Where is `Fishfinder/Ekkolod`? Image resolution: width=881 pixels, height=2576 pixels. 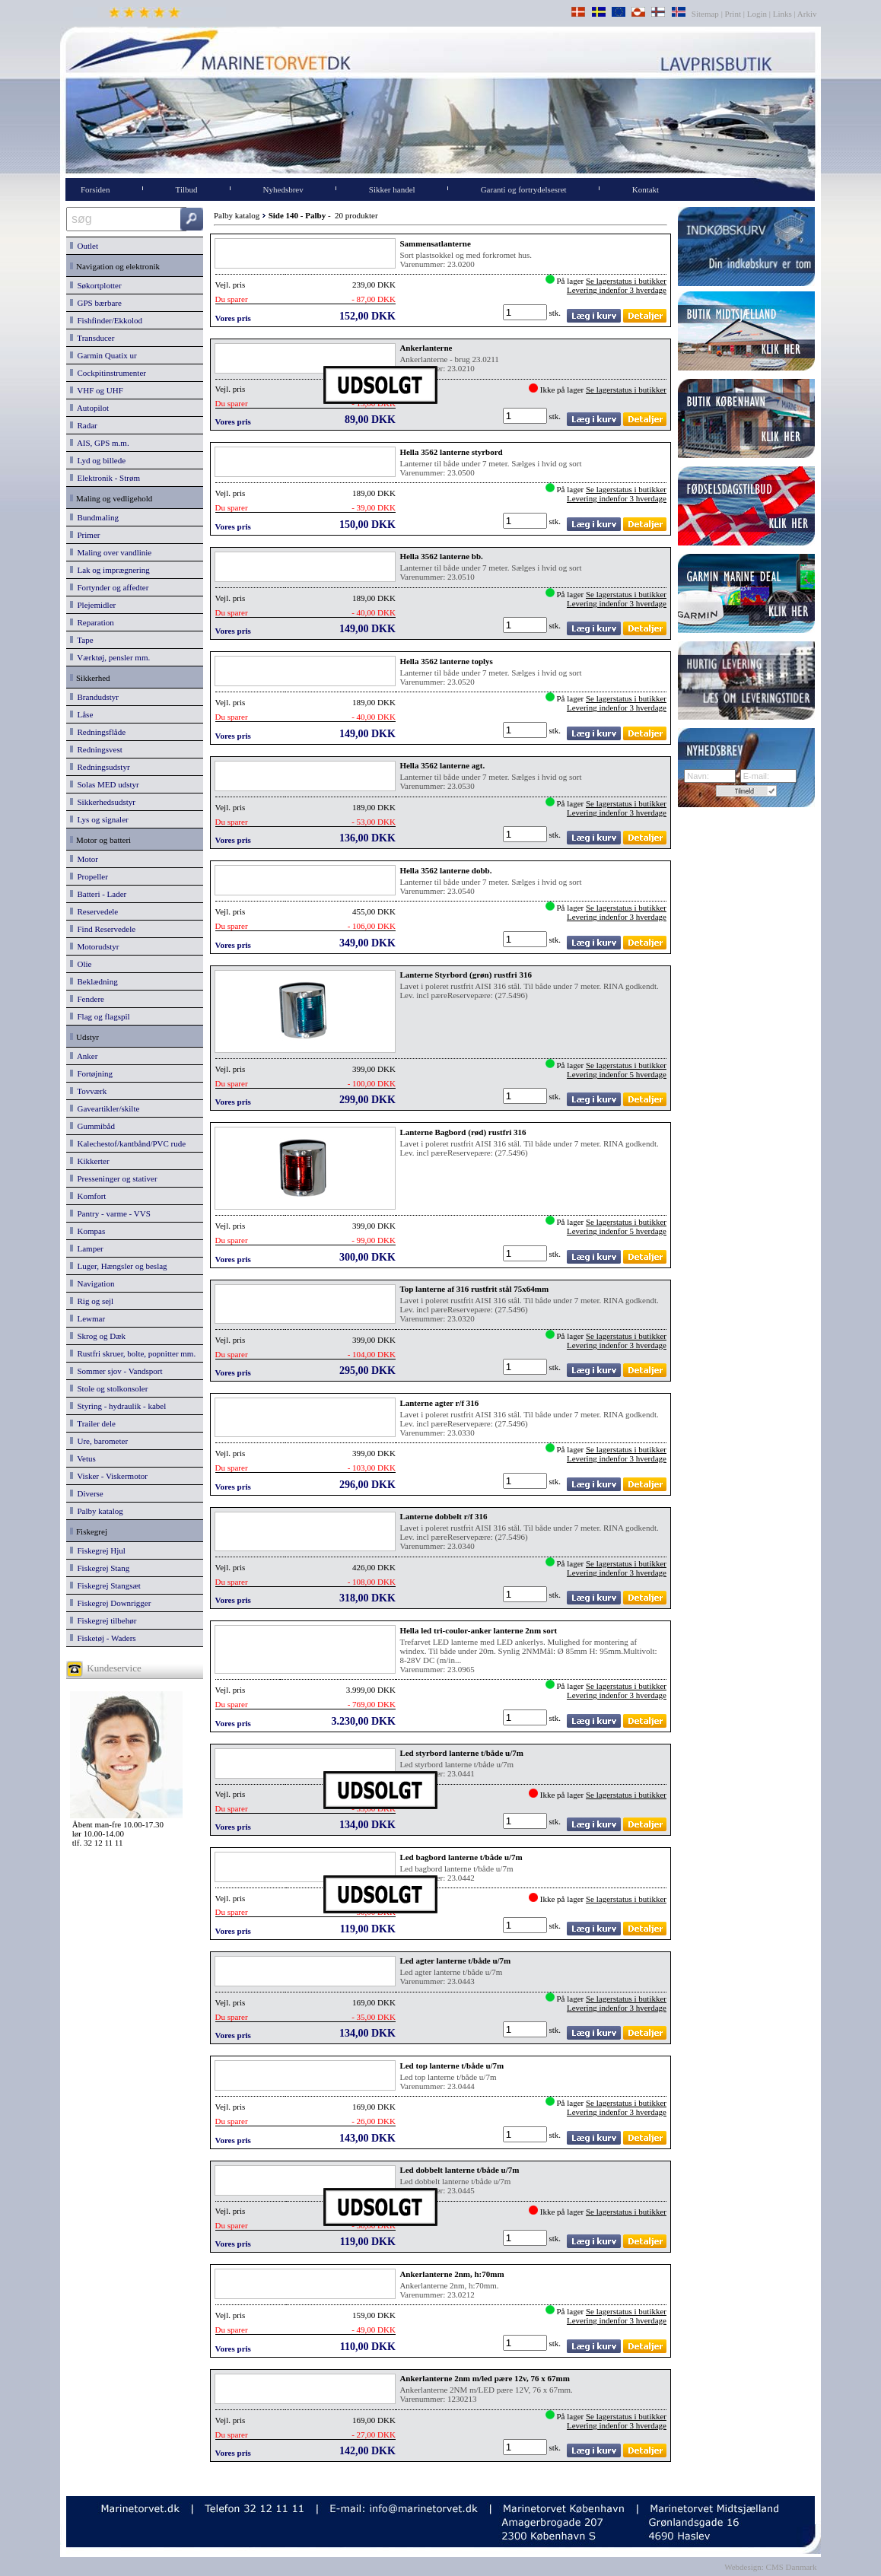 Fishfinder/Ekkolod is located at coordinates (106, 320).